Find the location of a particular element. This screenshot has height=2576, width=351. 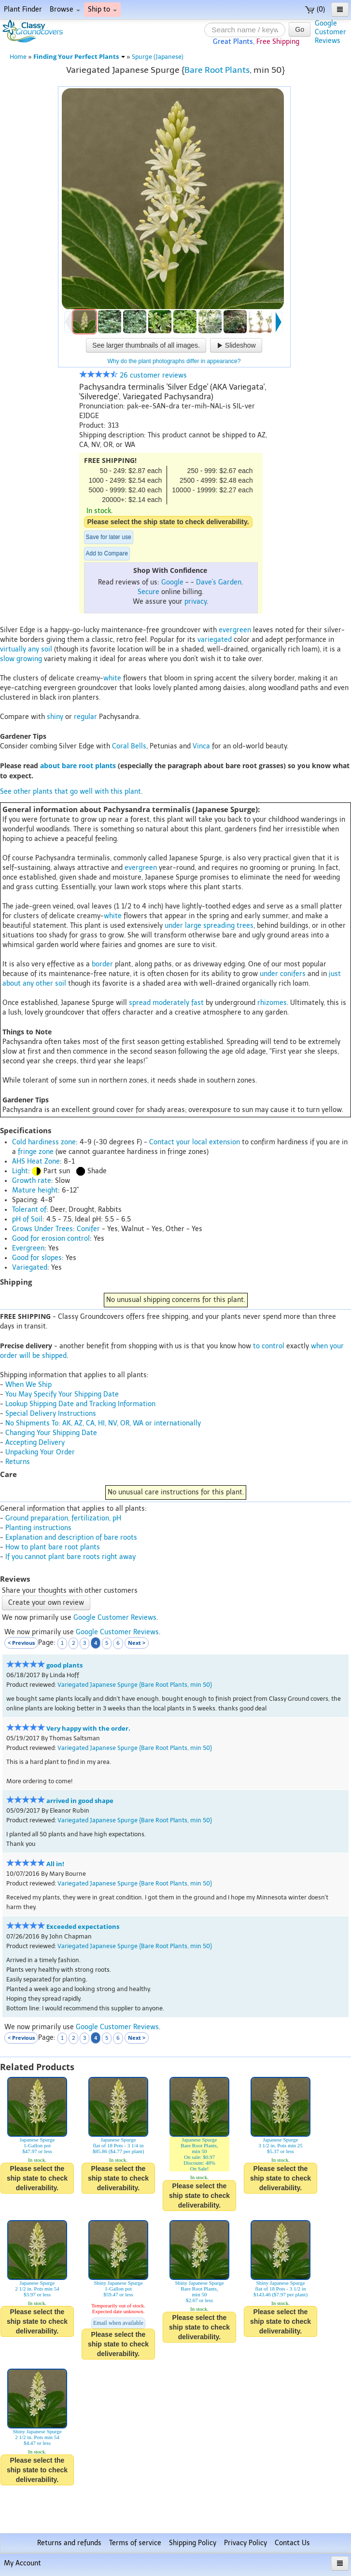

Returns is located at coordinates (17, 1462).